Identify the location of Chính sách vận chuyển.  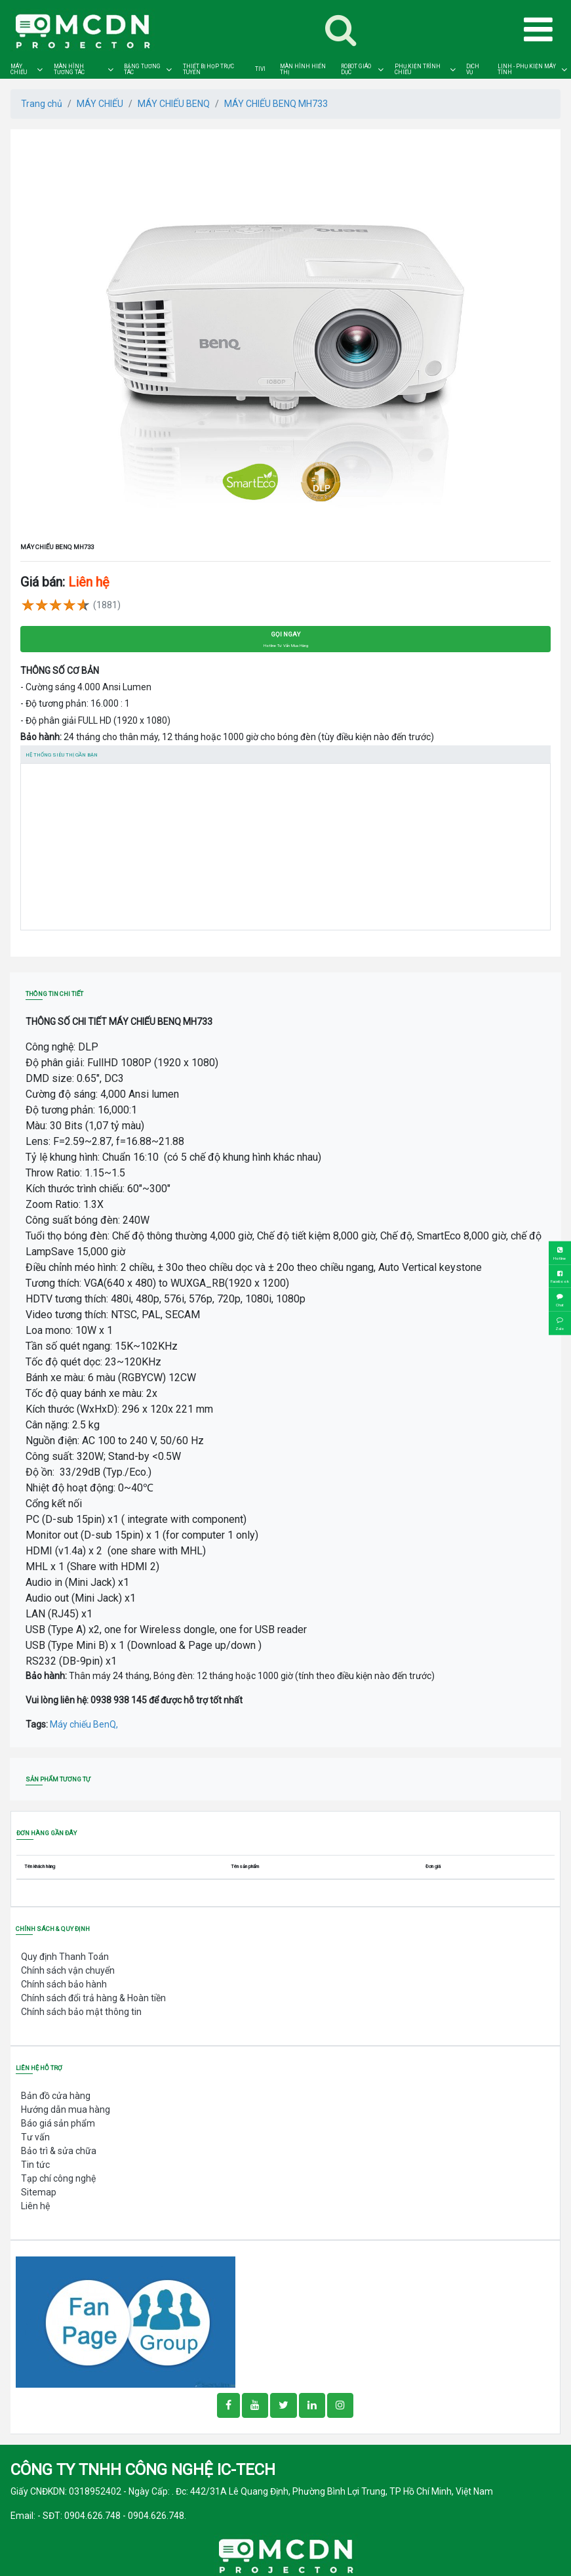
(68, 1970).